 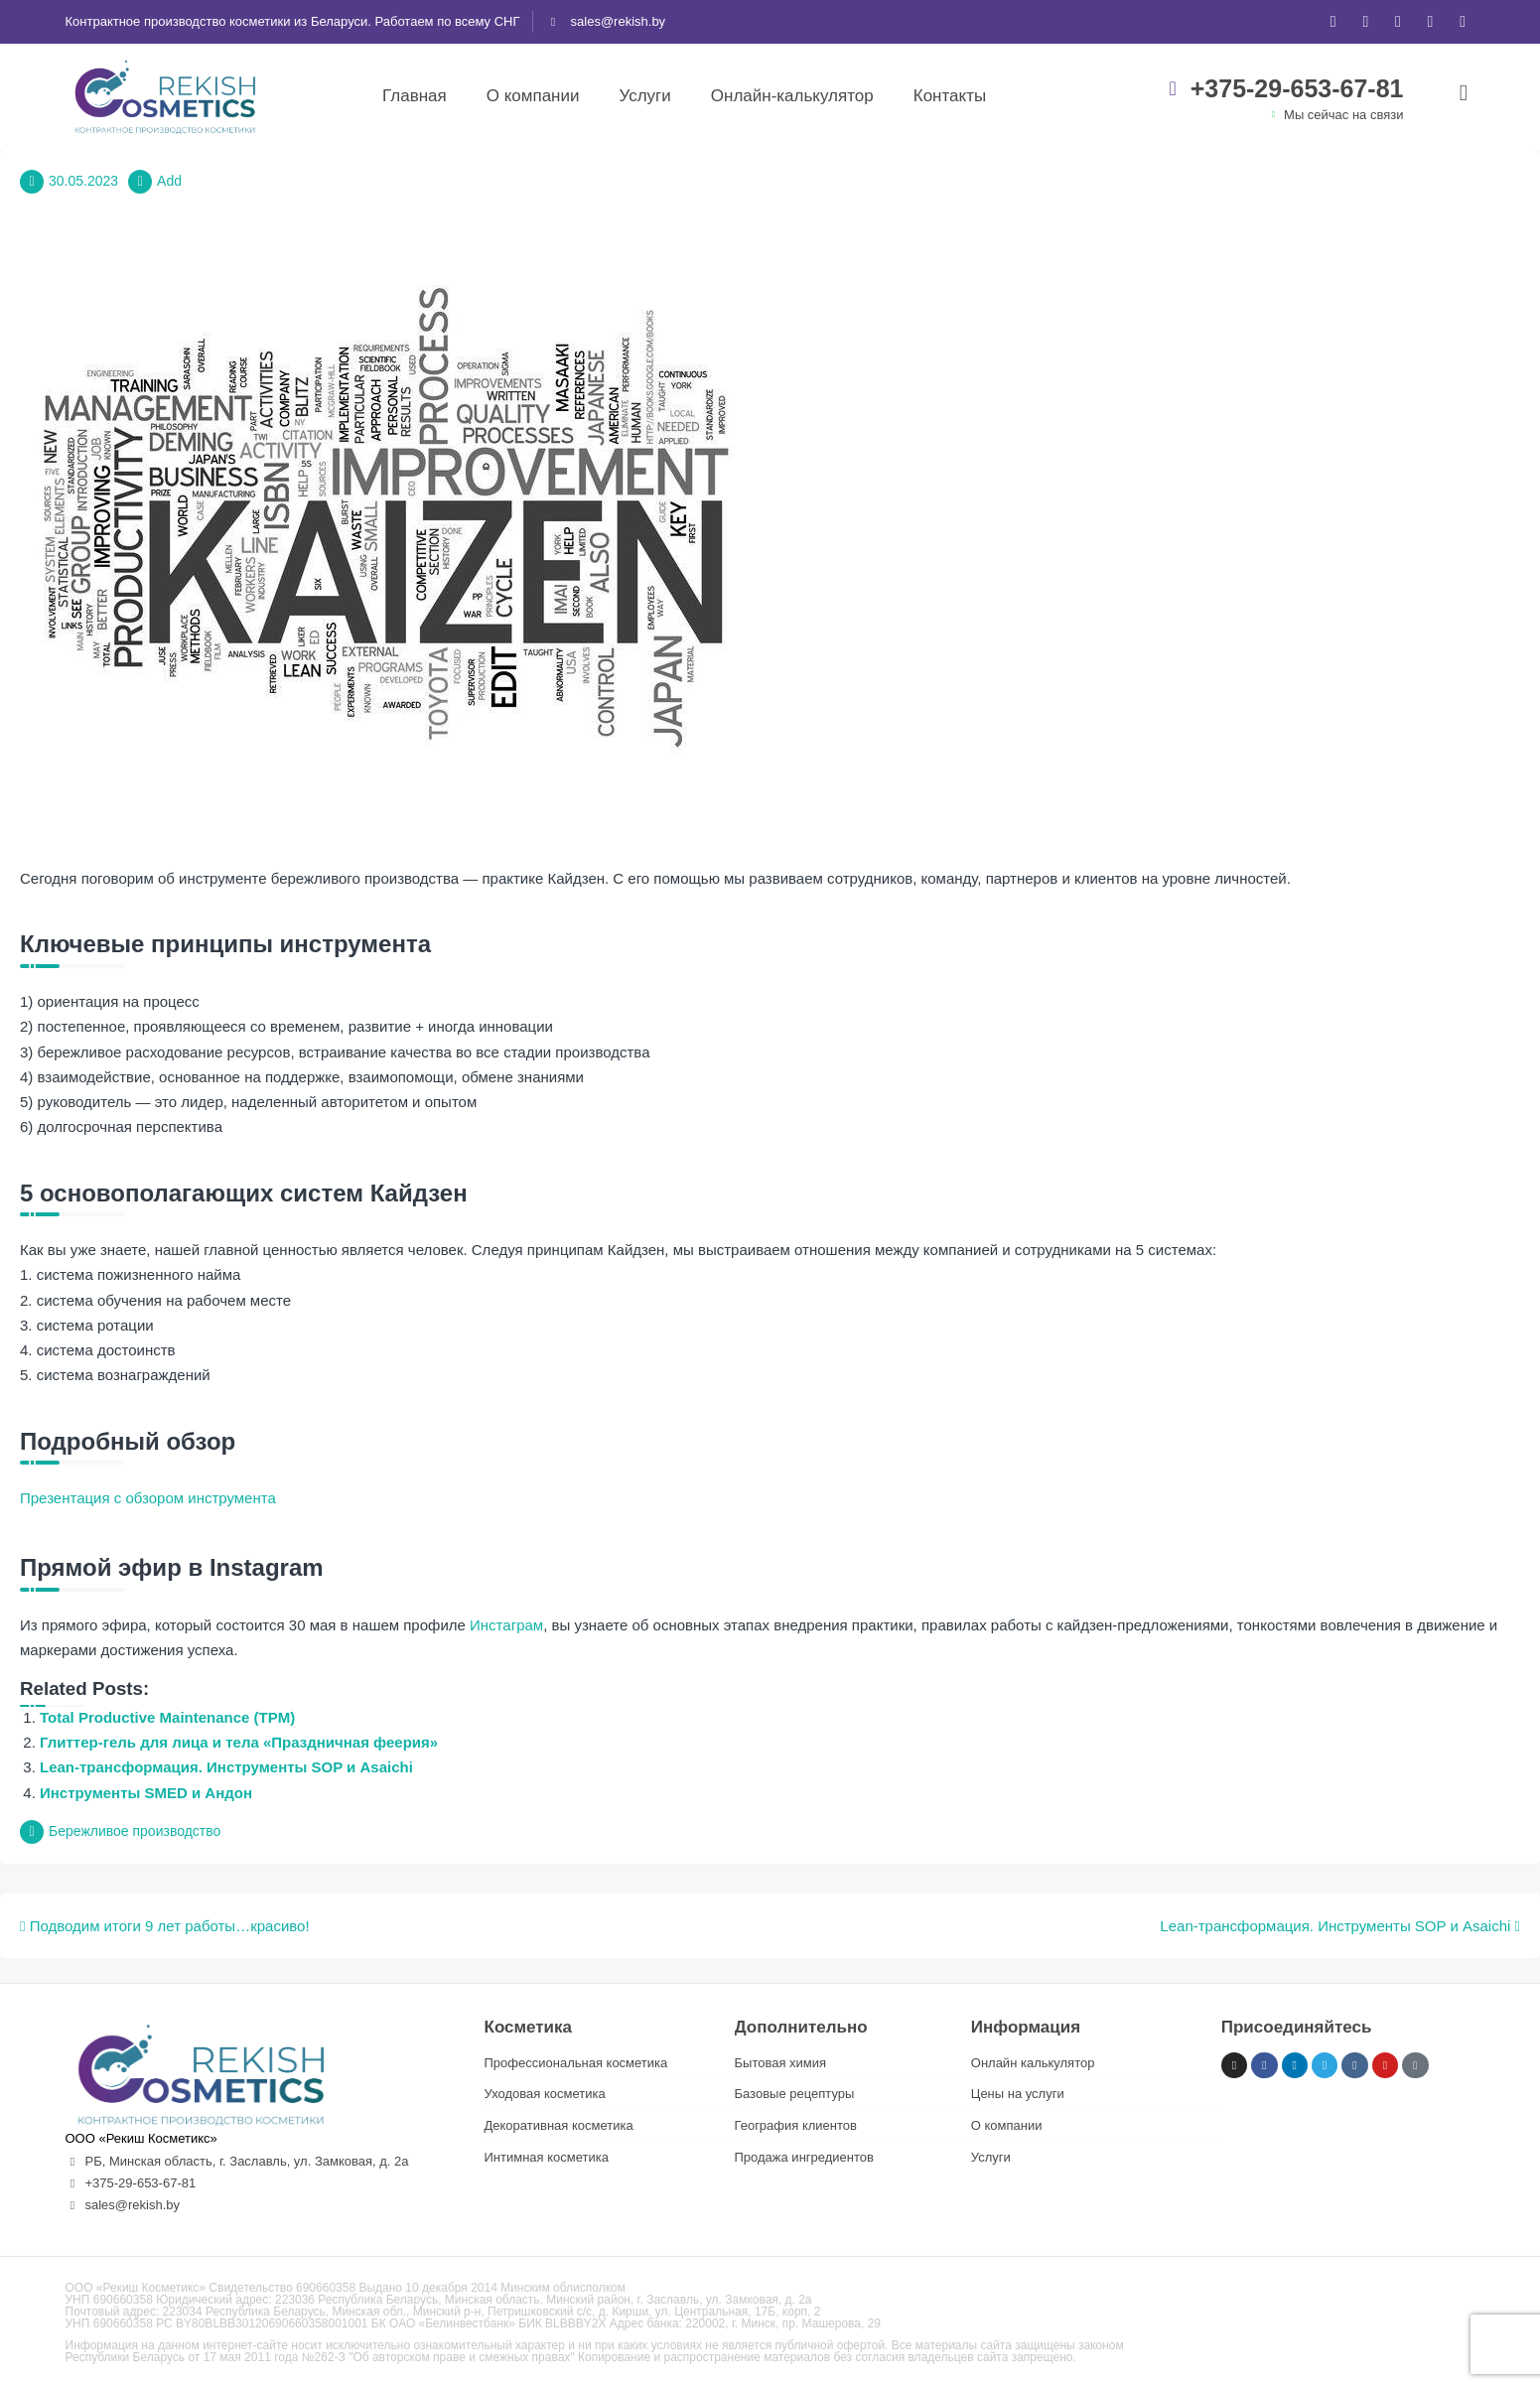 What do you see at coordinates (506, 1624) in the screenshot?
I see `Инстаграм` at bounding box center [506, 1624].